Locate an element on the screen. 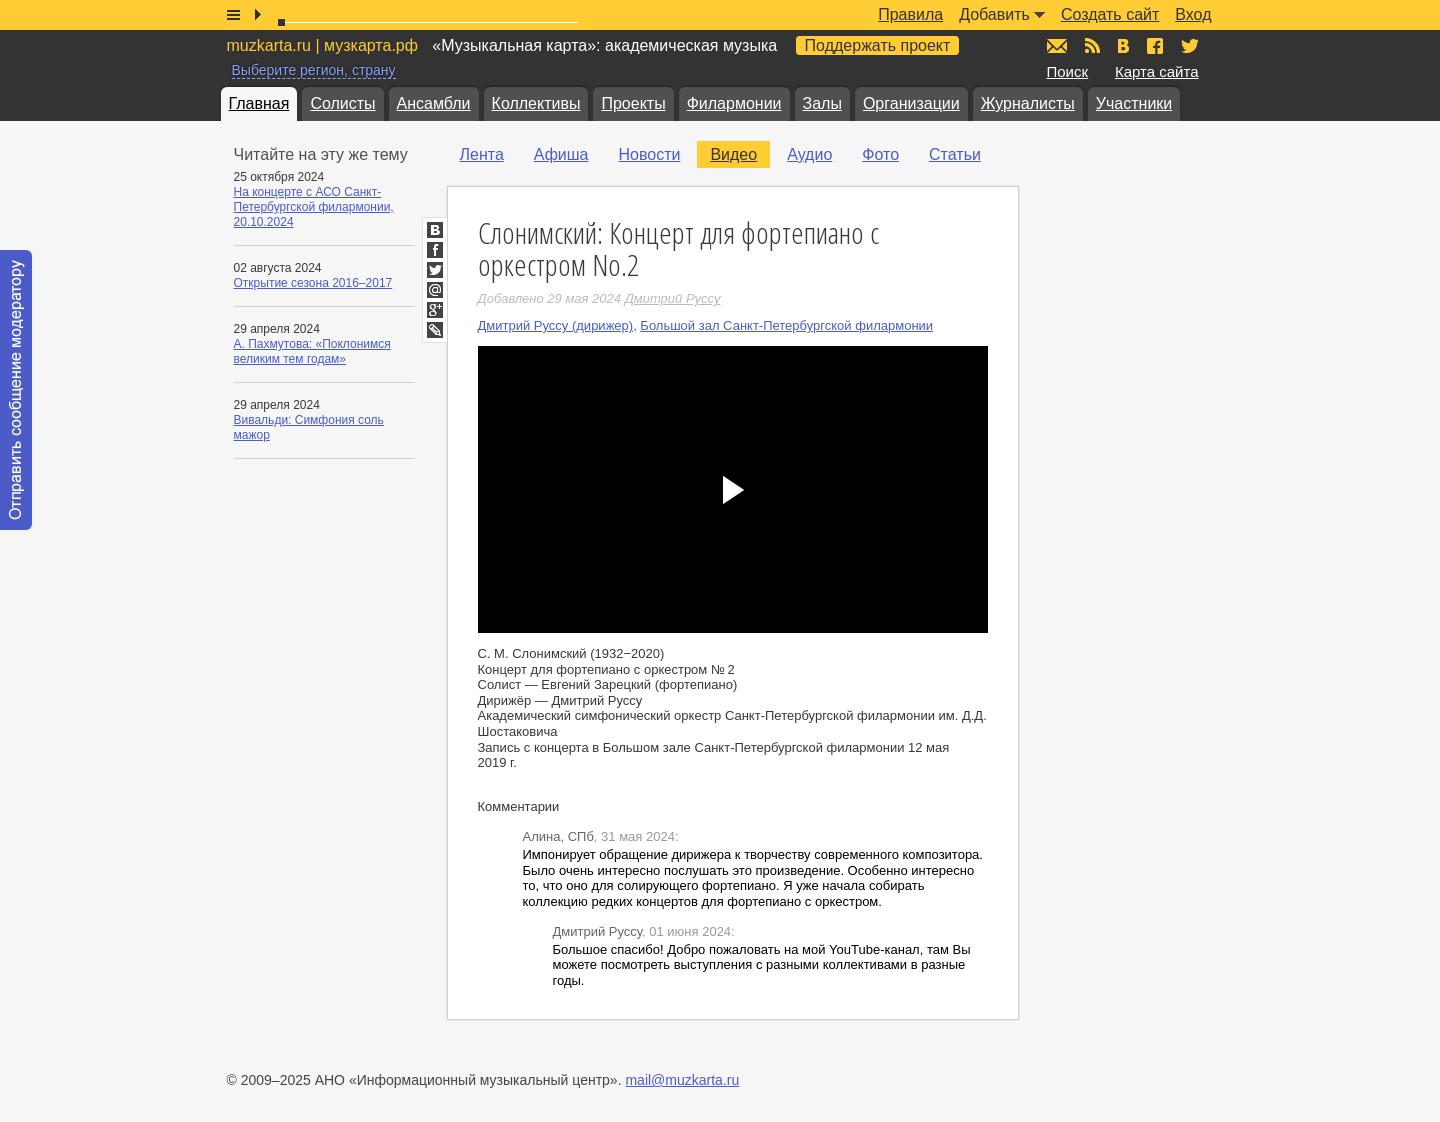 The height and width of the screenshot is (1122, 1440). Коллективы is located at coordinates (536, 103).